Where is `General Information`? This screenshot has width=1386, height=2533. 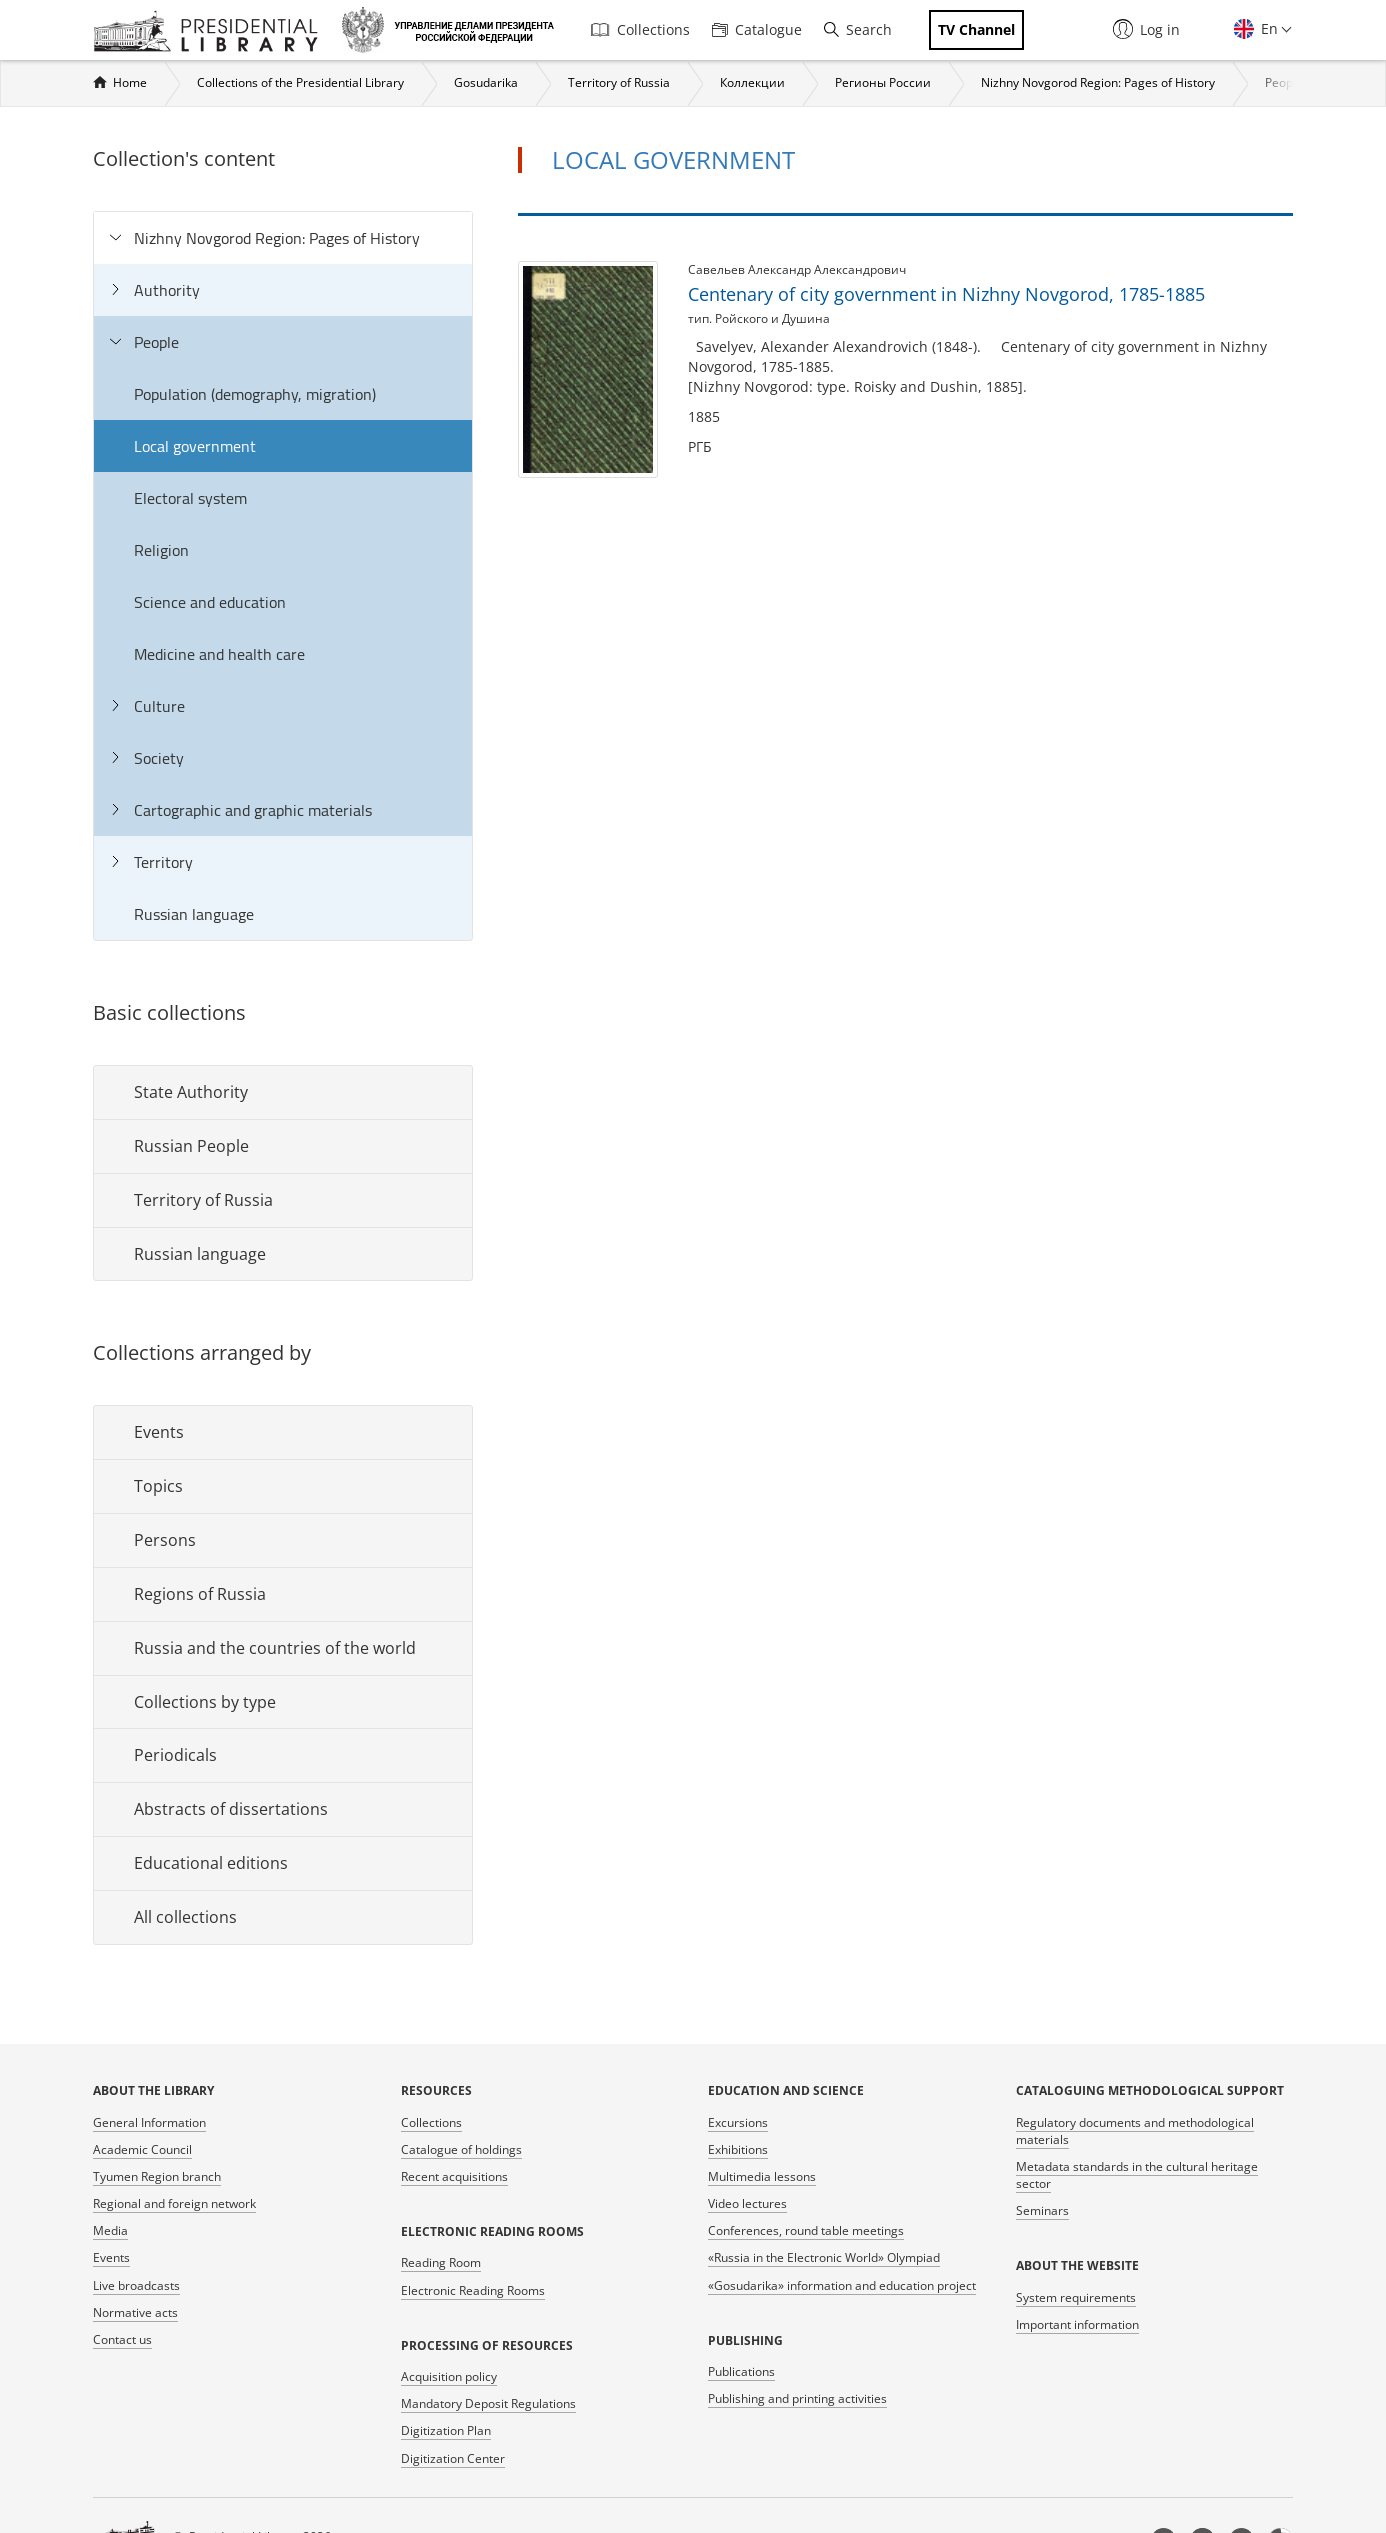
General Information is located at coordinates (149, 2122).